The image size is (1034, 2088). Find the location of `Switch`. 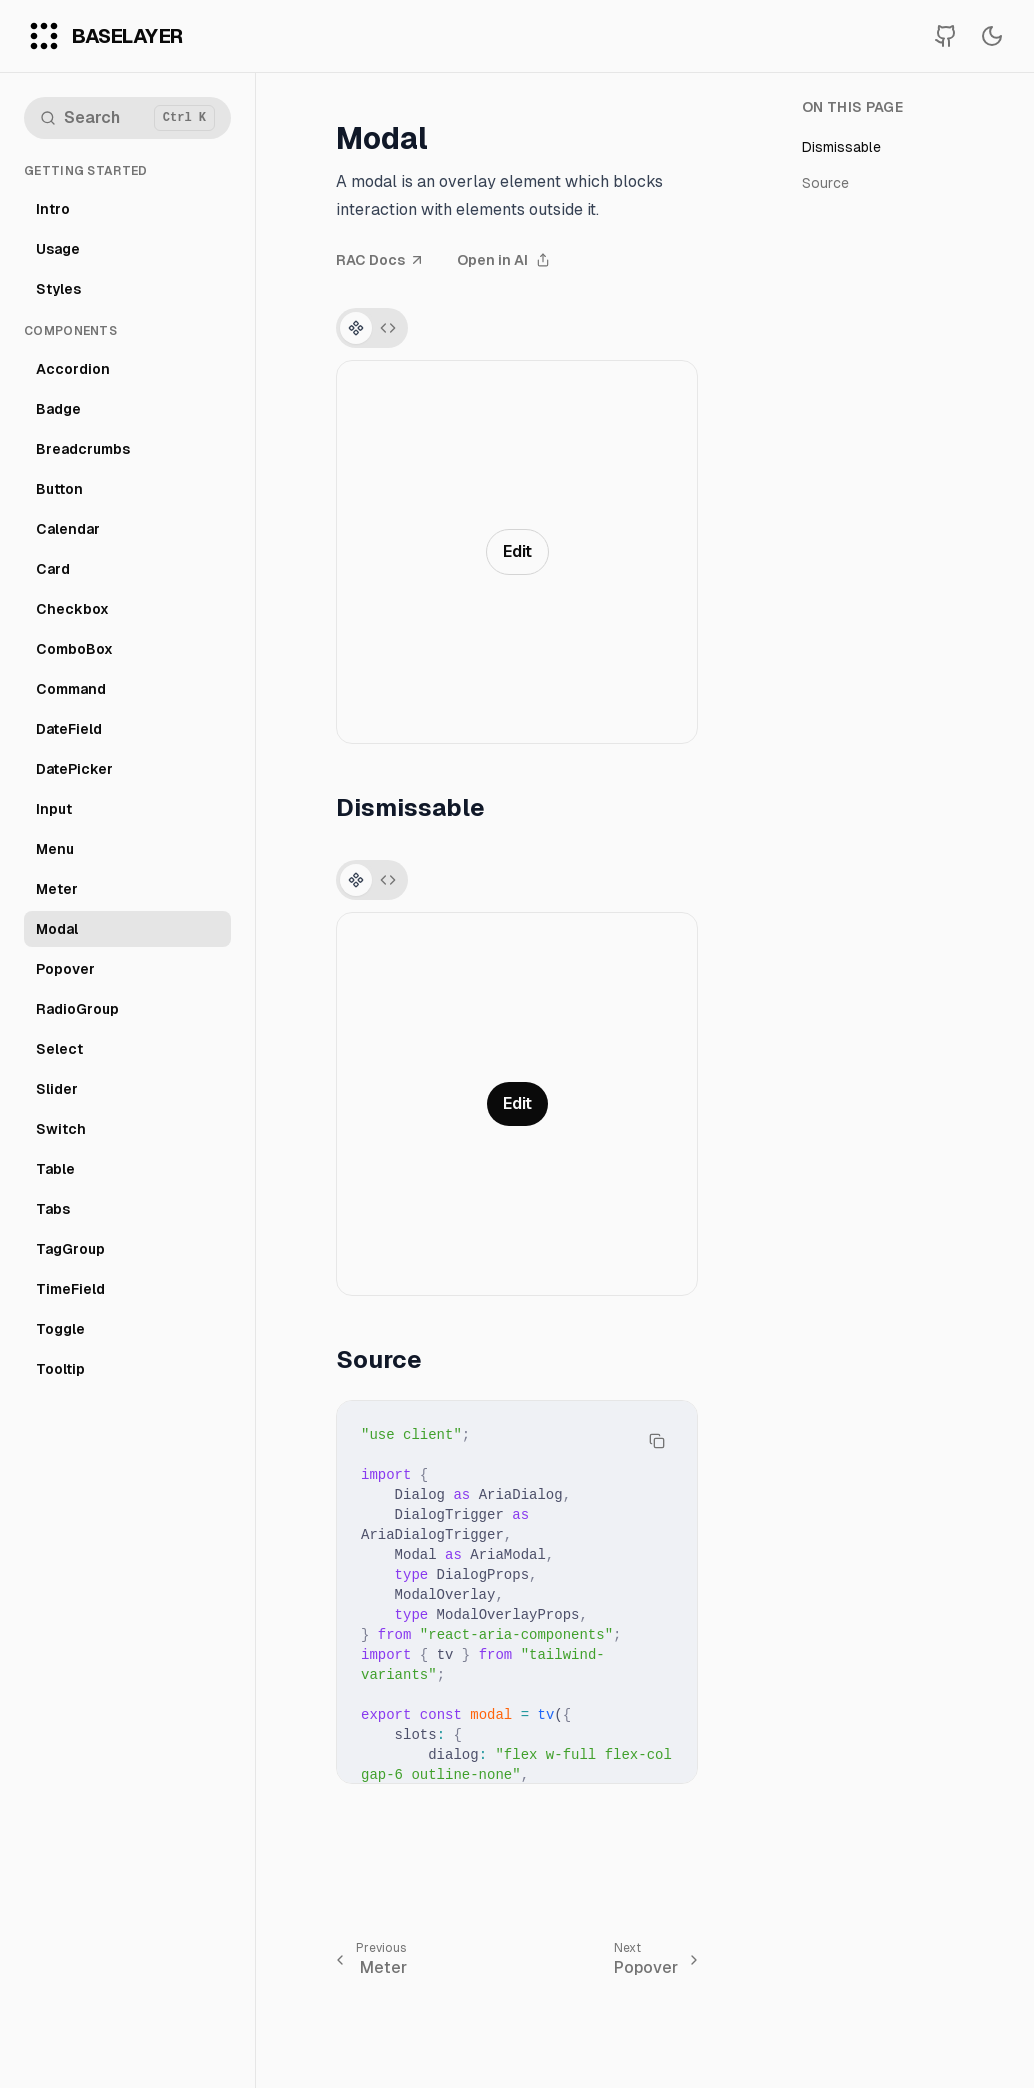

Switch is located at coordinates (61, 1129).